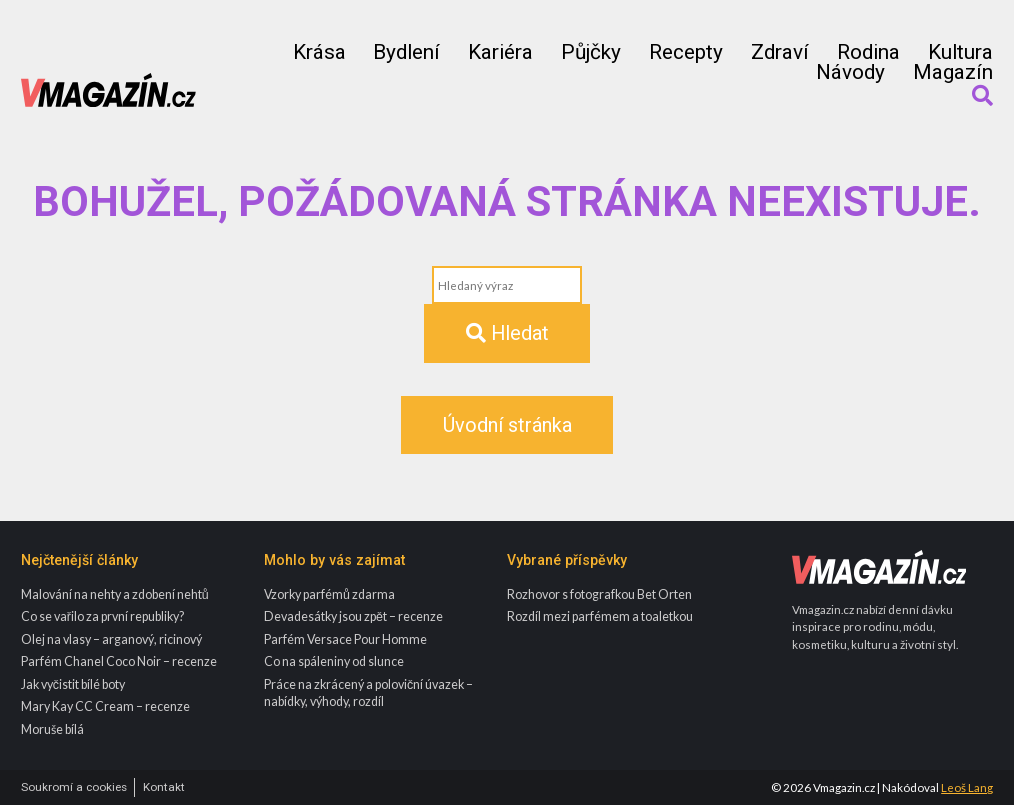  What do you see at coordinates (334, 661) in the screenshot?
I see `Co na spáleniny od slunce` at bounding box center [334, 661].